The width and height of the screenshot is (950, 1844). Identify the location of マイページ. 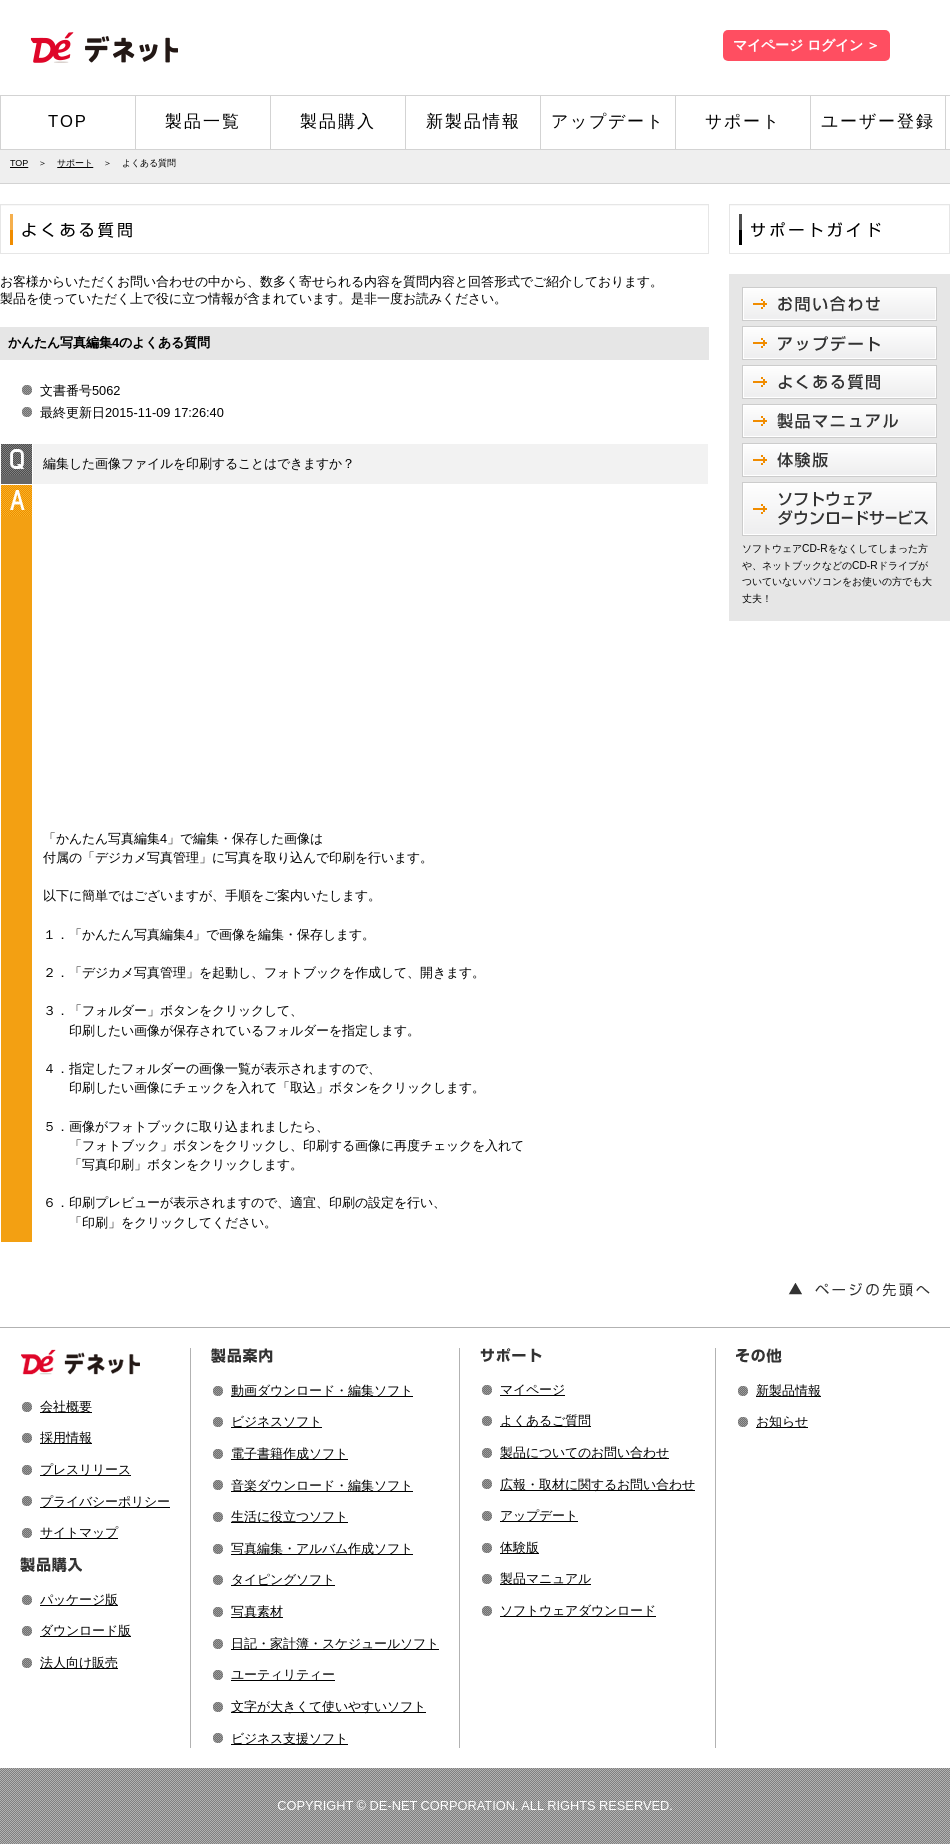
(532, 1389).